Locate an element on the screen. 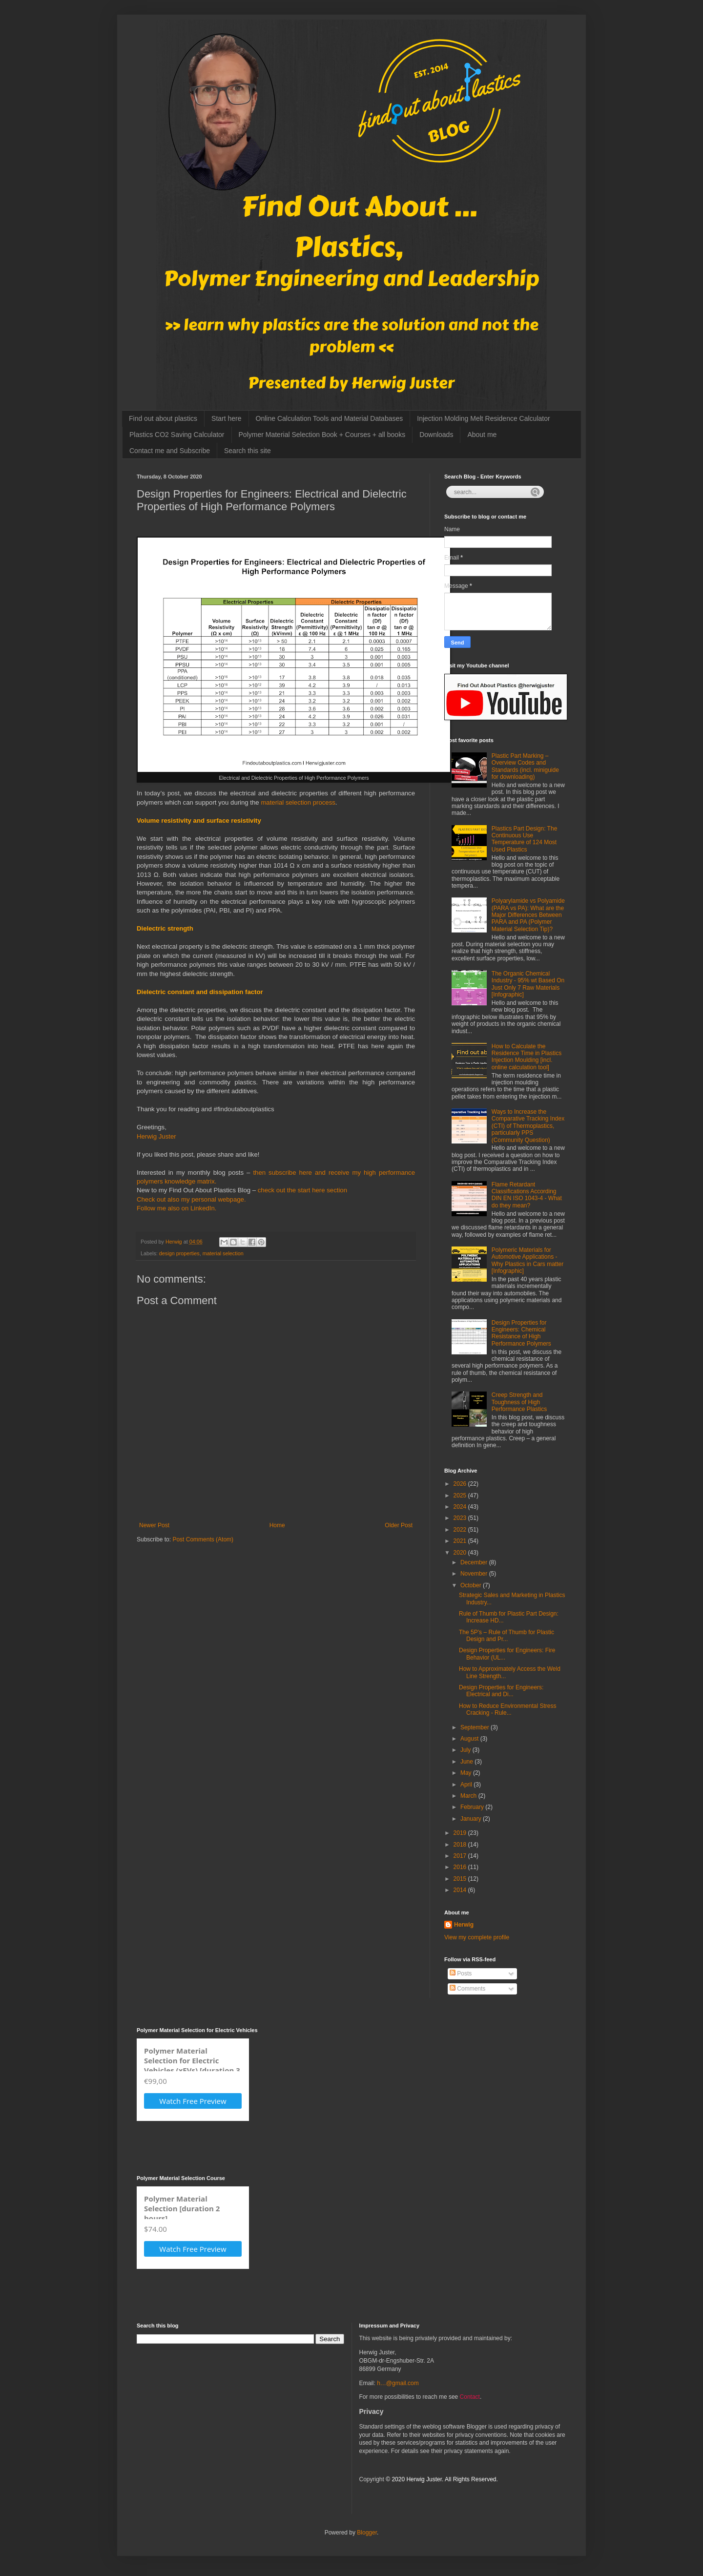 This screenshot has width=703, height=2576. Flame Retardant Classifications According DIN EN ISO 1043-4 - What do they mean? is located at coordinates (527, 1195).